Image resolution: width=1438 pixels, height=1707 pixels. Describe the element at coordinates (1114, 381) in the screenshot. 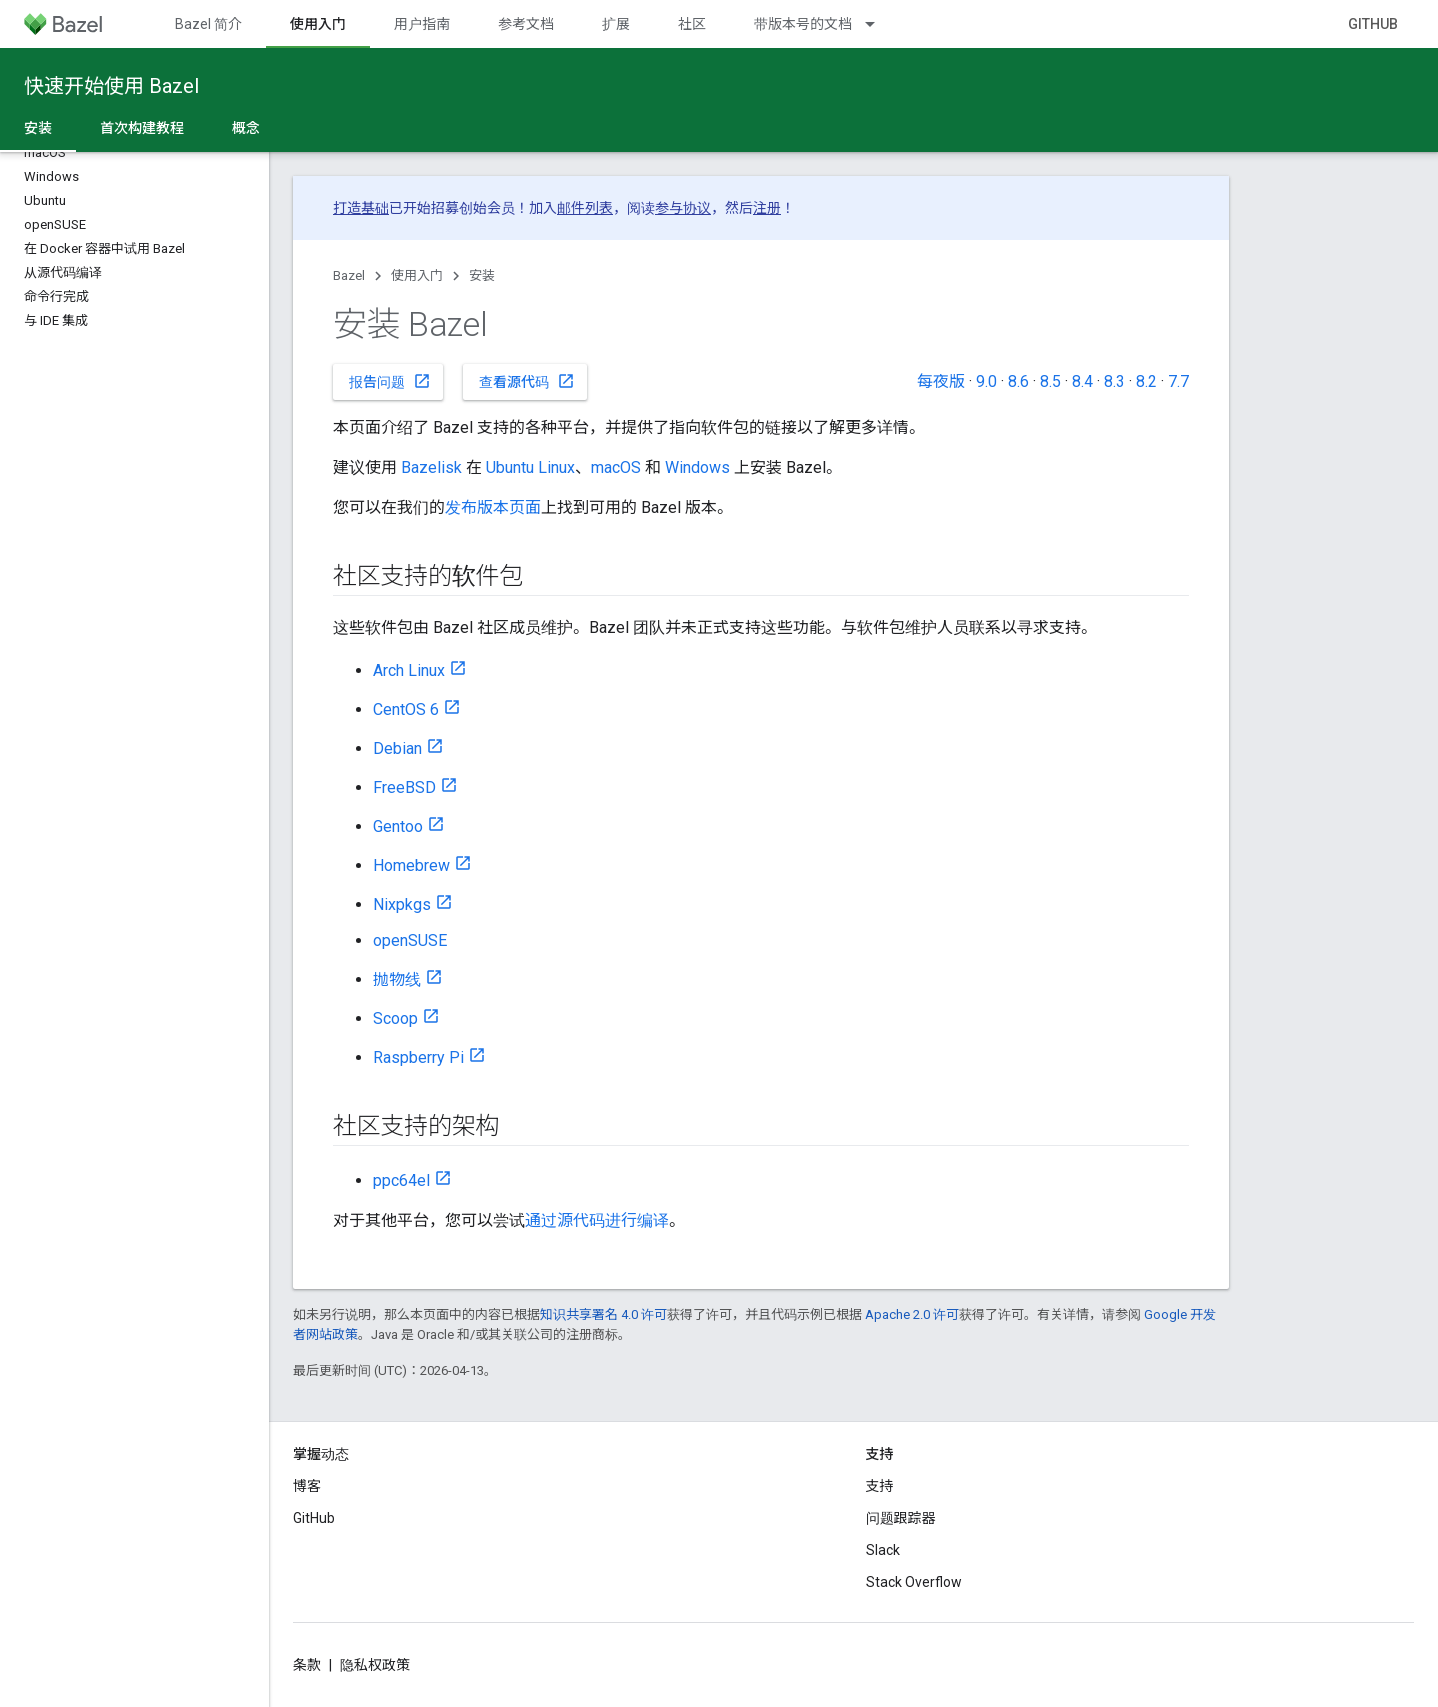

I see `8.3` at that location.